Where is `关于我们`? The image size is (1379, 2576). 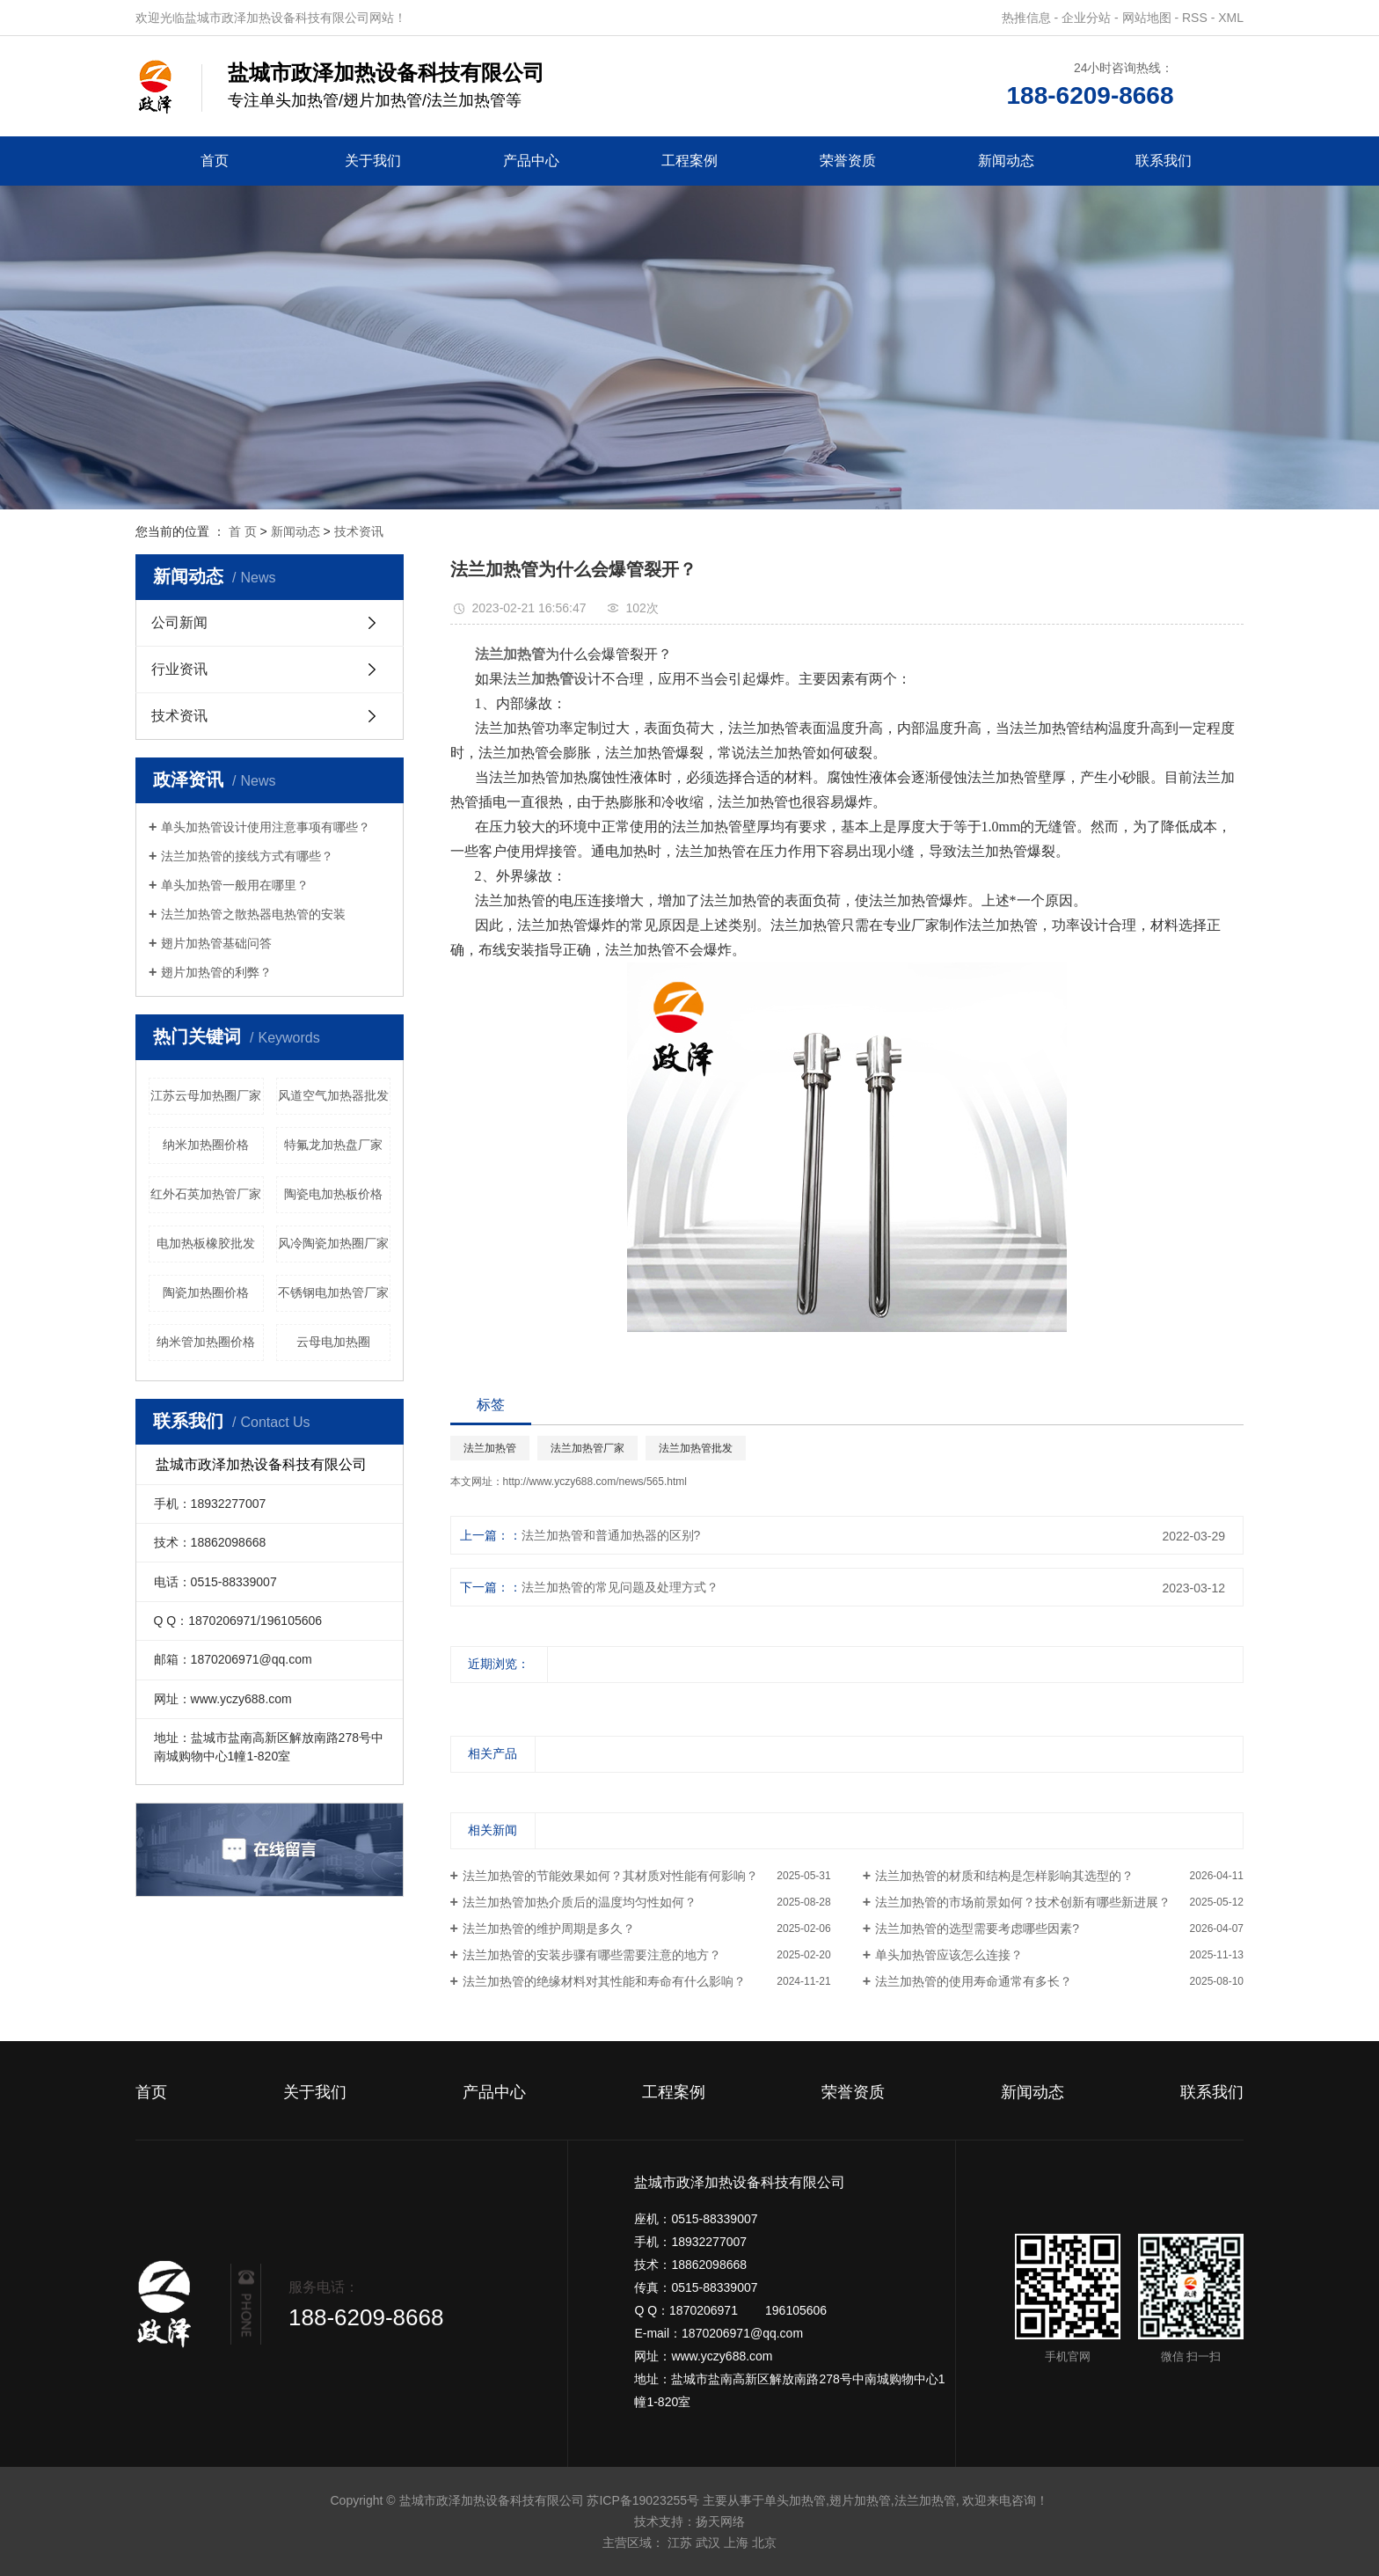
关于我们 is located at coordinates (373, 160).